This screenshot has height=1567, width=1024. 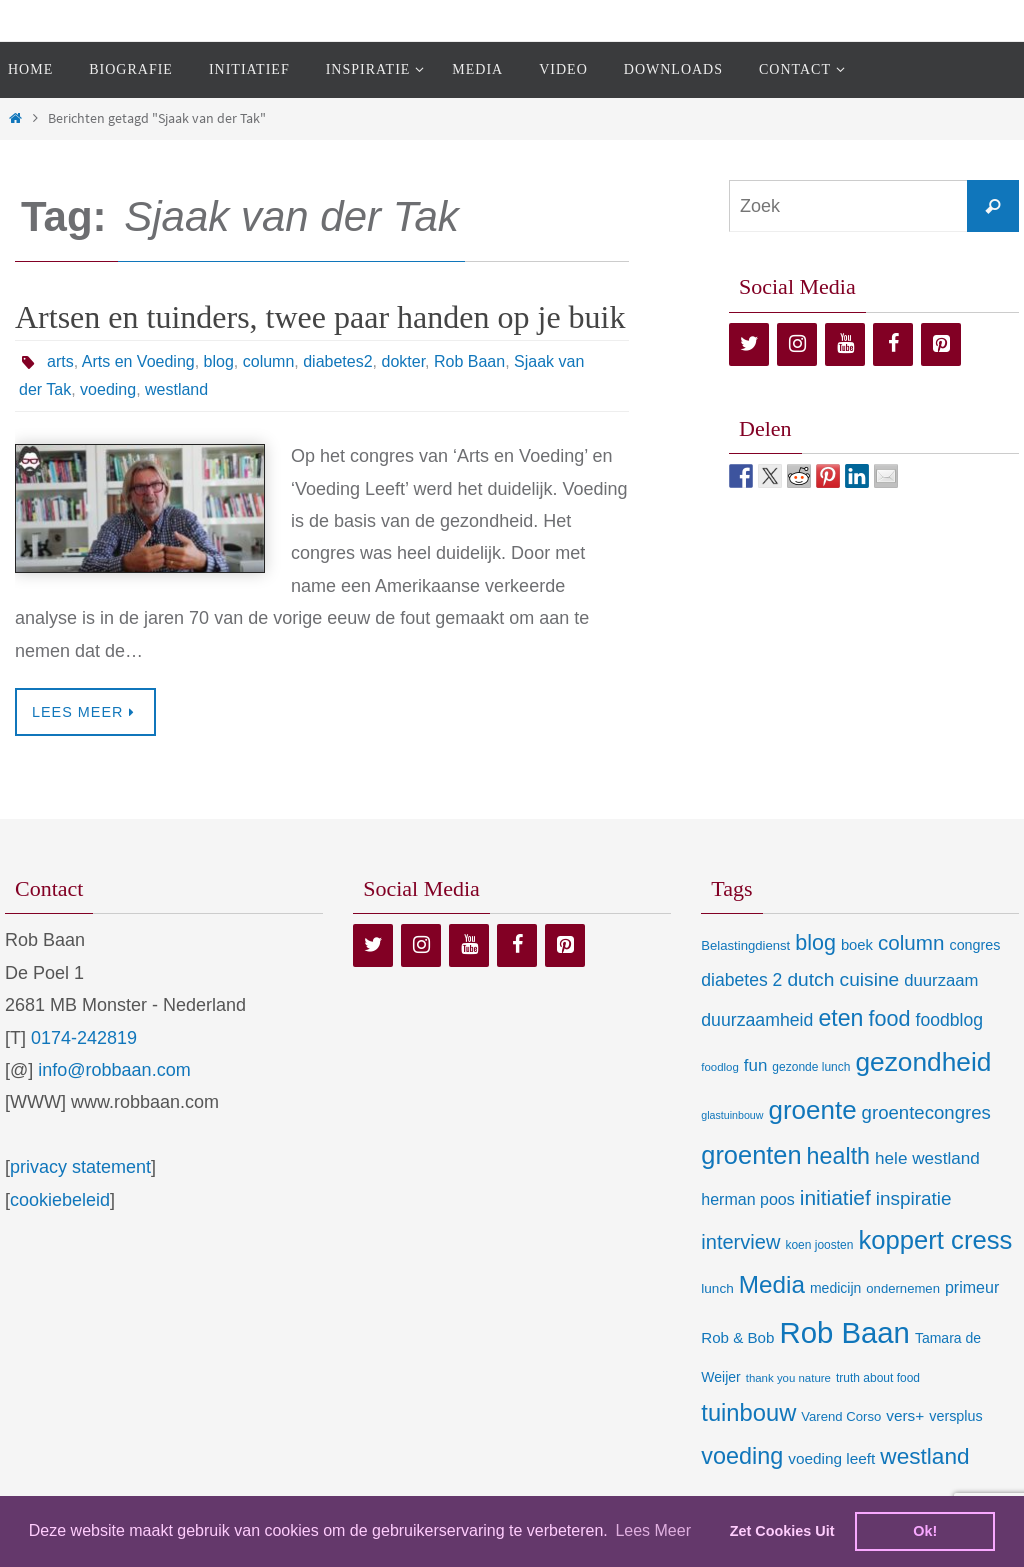 What do you see at coordinates (788, 1378) in the screenshot?
I see `thank you nature [thank you nature (6 items)]` at bounding box center [788, 1378].